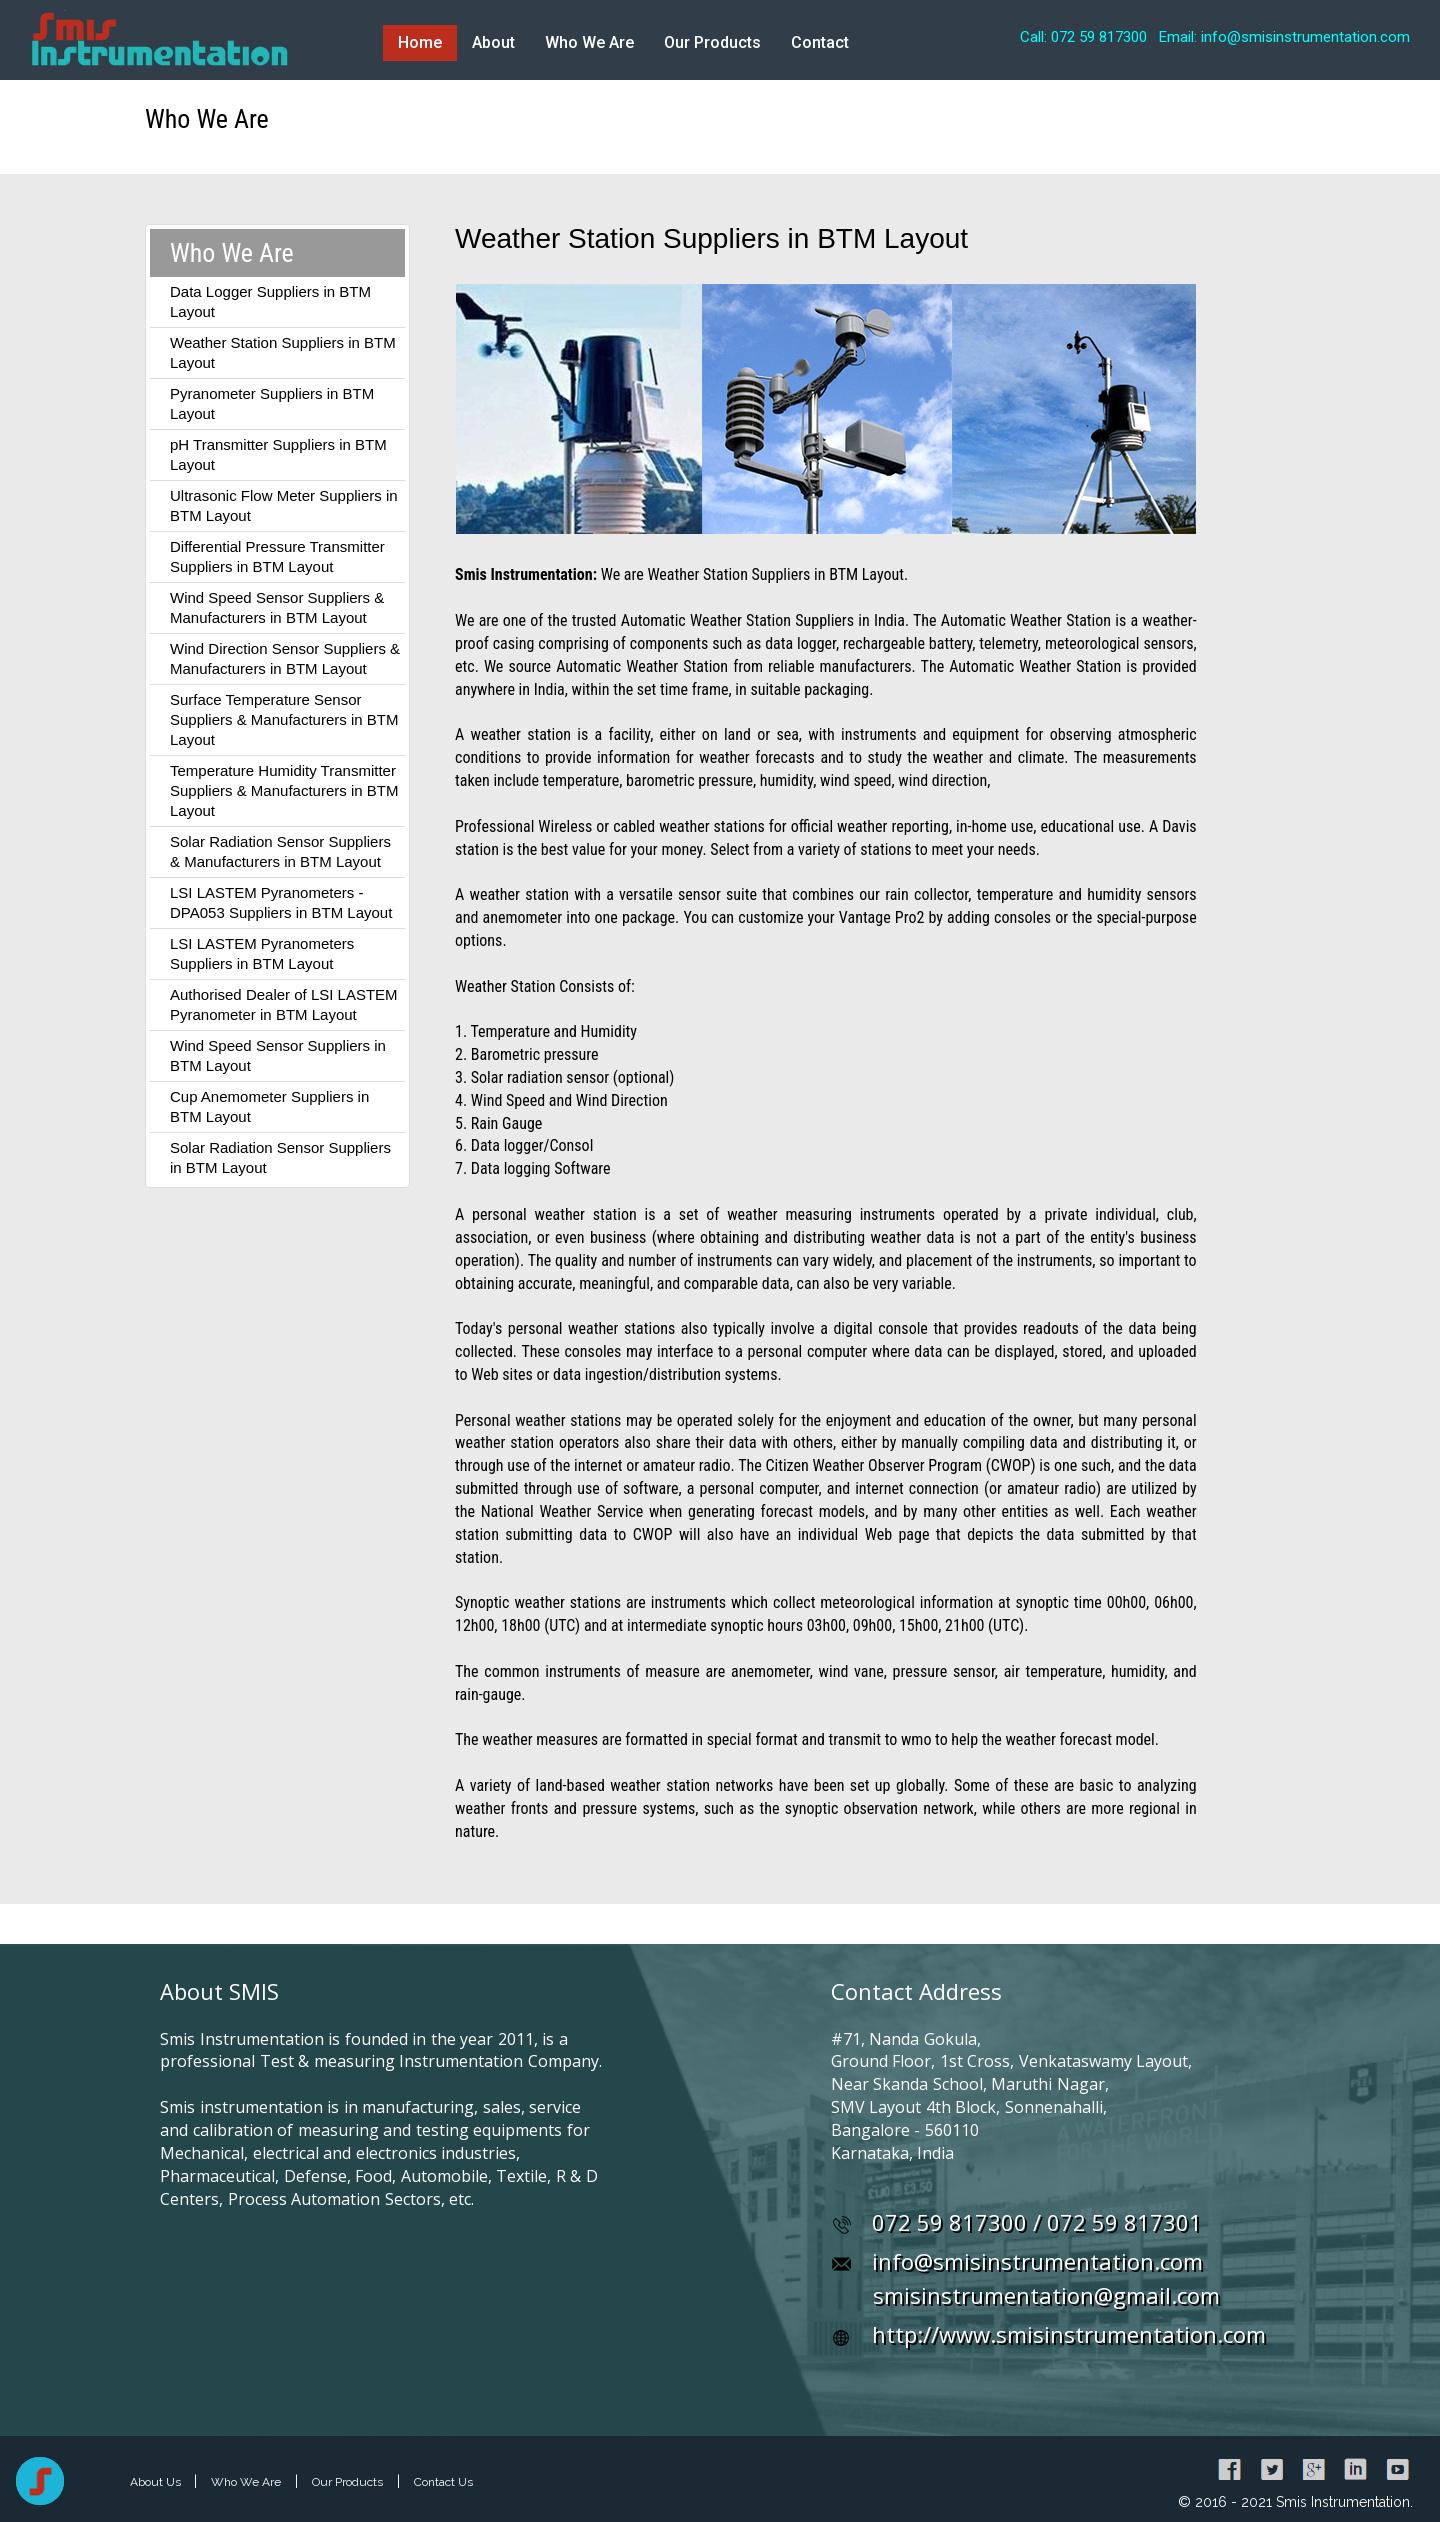 The width and height of the screenshot is (1440, 2522). Describe the element at coordinates (1046, 2295) in the screenshot. I see `smisinstrumentation@gmail.com` at that location.